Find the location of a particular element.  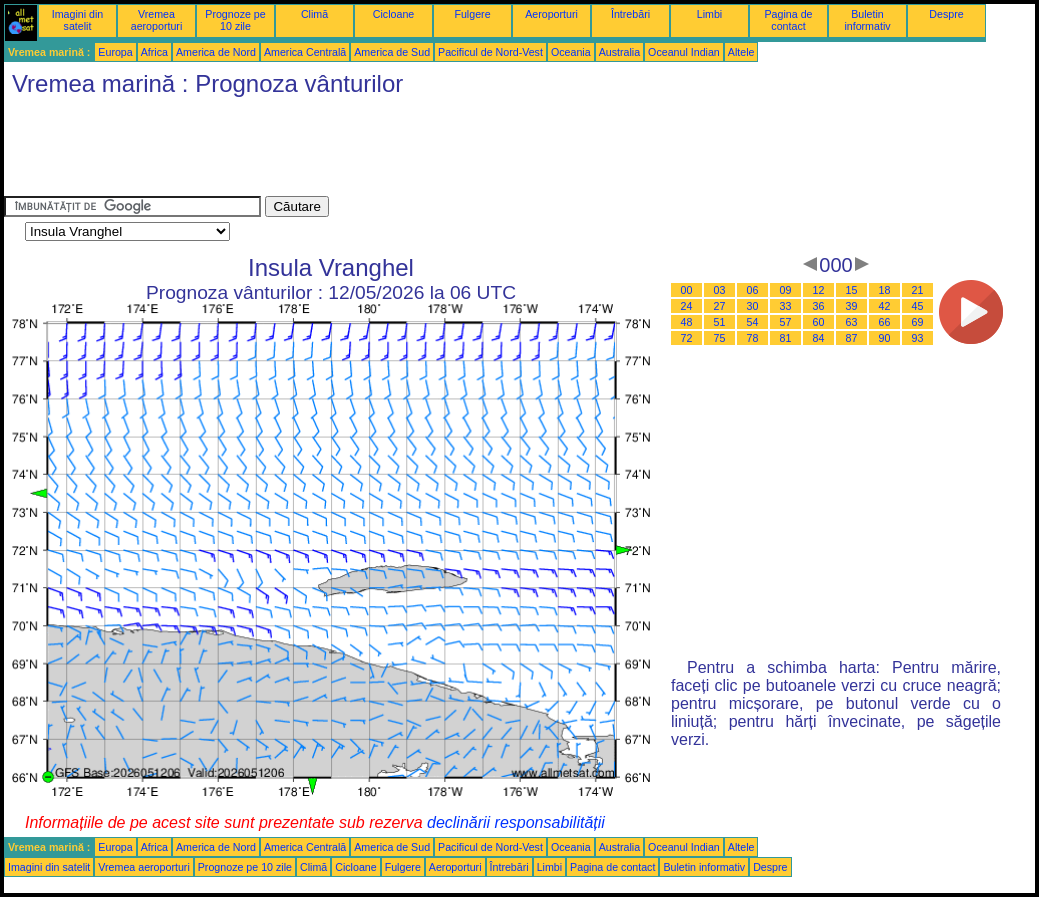

America de Nord is located at coordinates (216, 52).